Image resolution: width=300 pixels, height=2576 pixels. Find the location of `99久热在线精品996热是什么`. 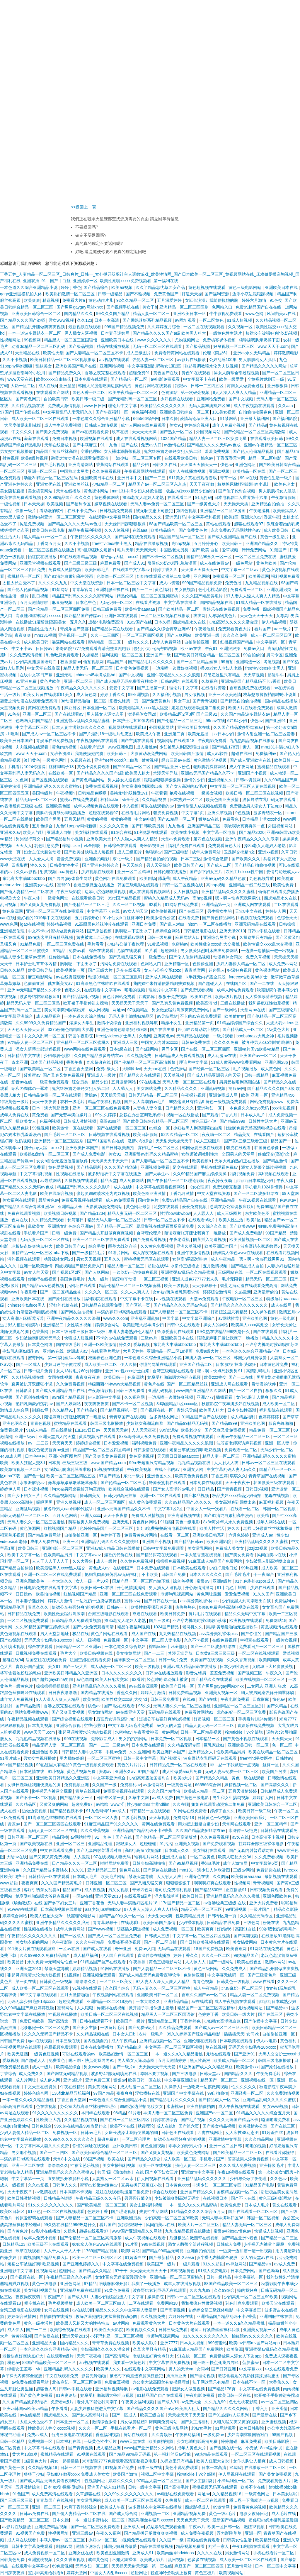

99久热在线精品996热是什么 is located at coordinates (224, 1331).